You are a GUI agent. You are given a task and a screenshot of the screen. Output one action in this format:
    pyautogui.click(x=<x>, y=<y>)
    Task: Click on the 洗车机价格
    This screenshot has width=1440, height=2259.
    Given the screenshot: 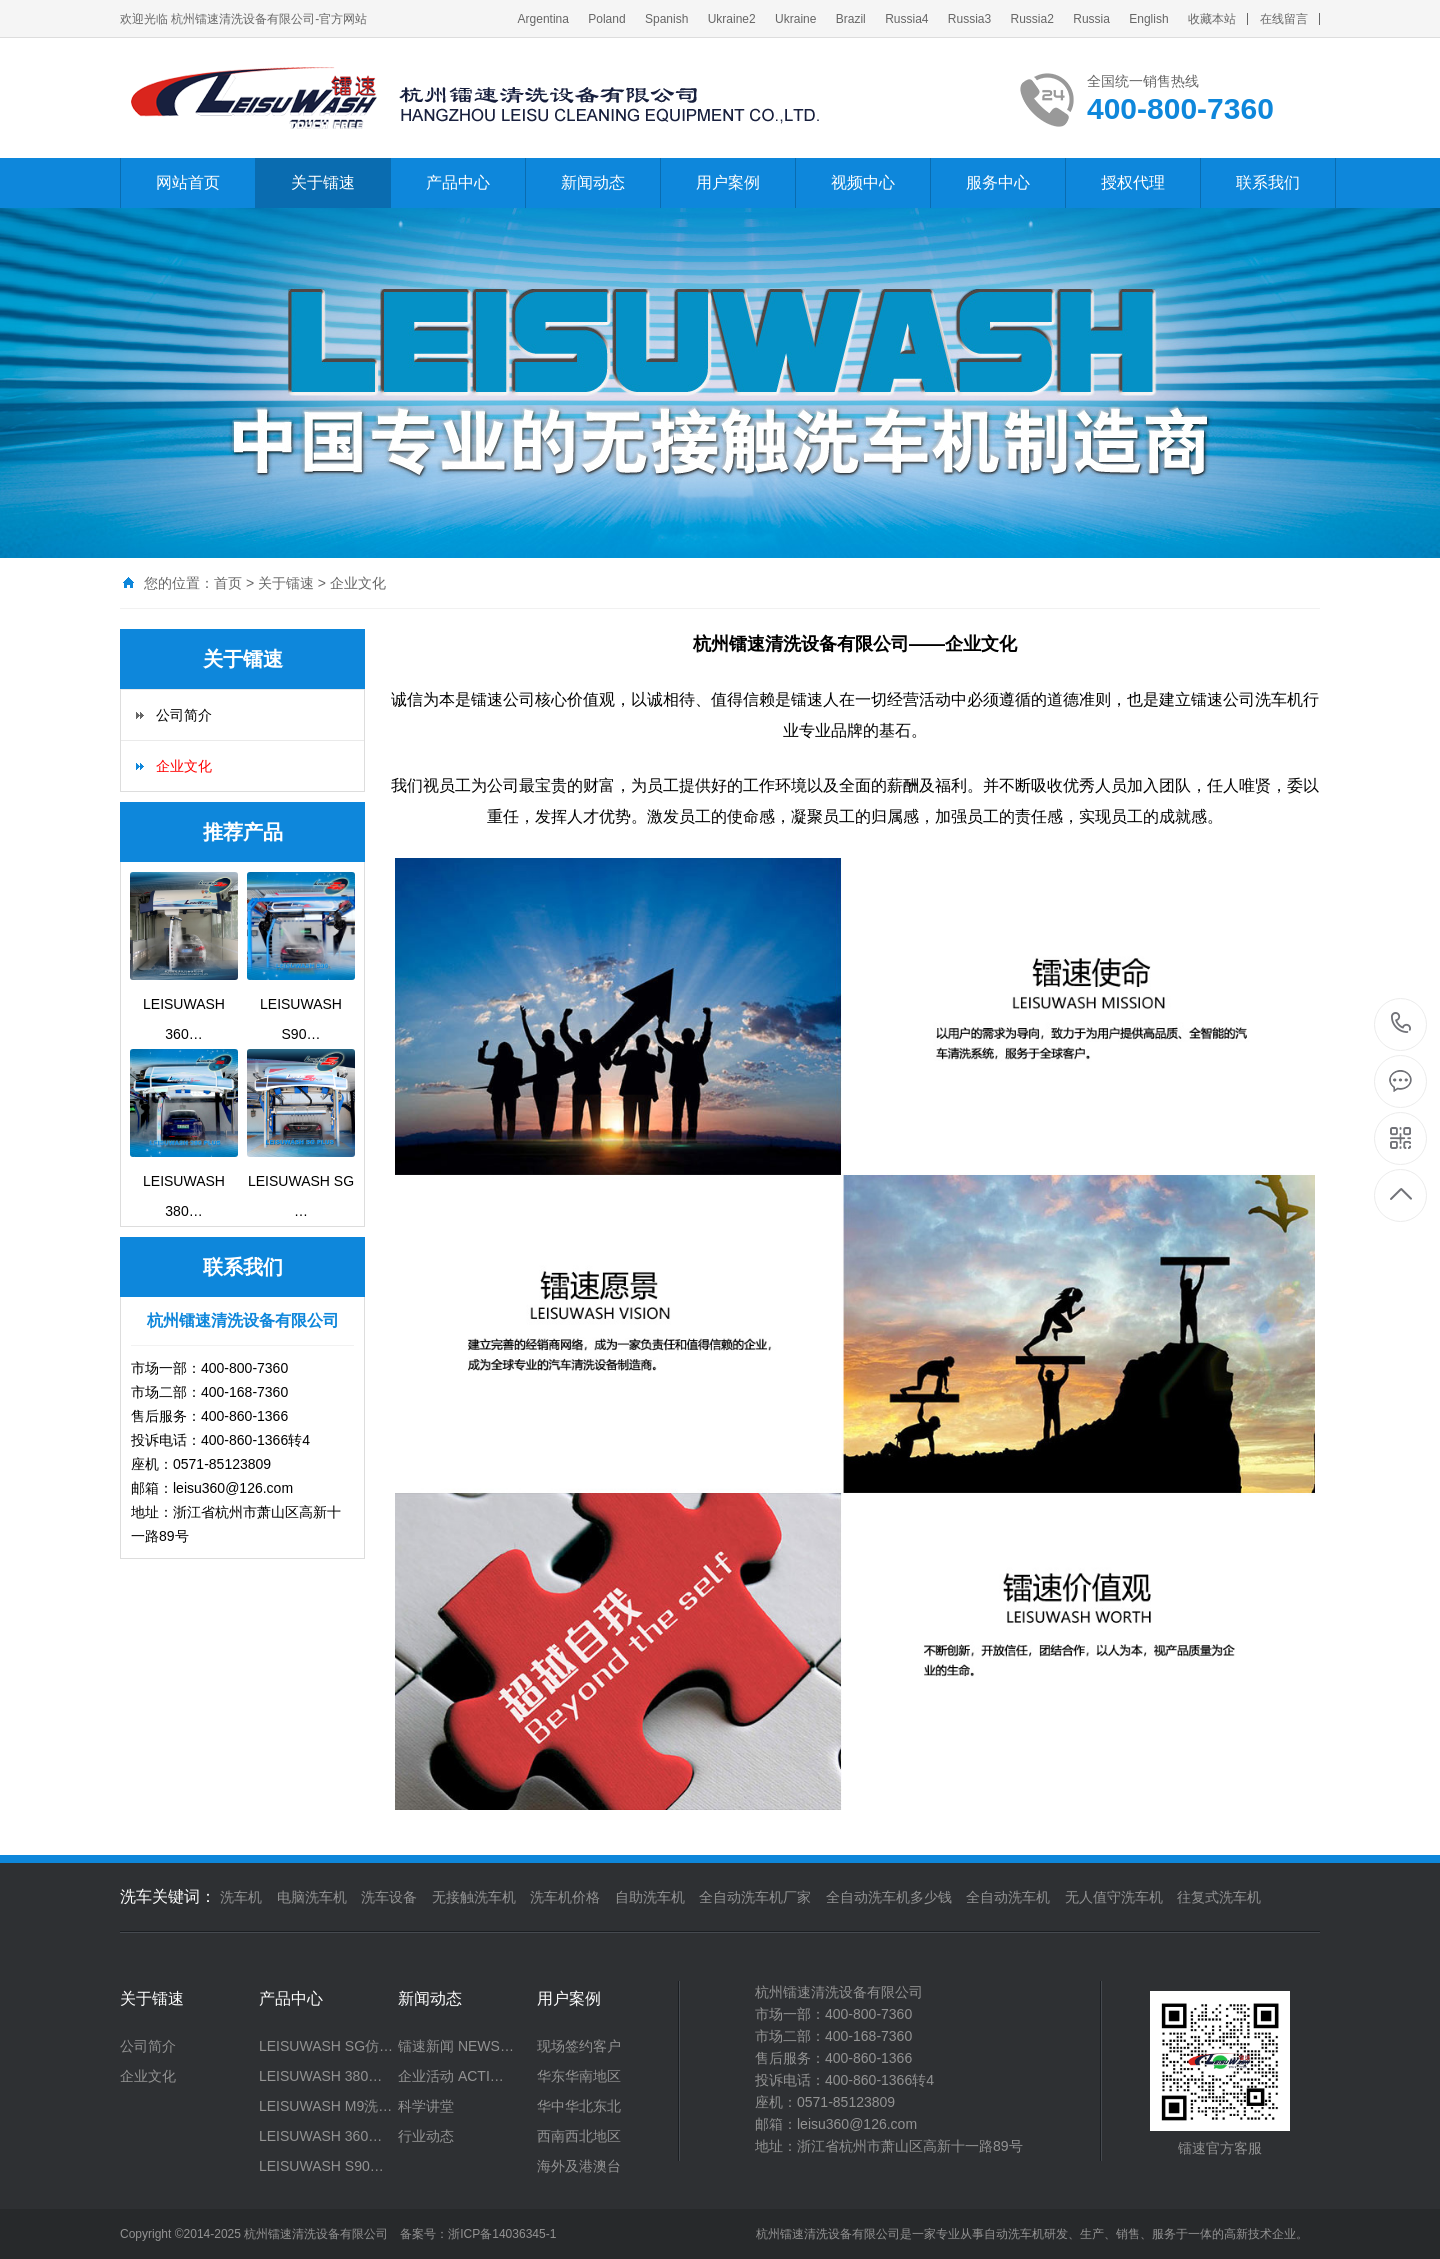 What is the action you would take?
    pyautogui.click(x=565, y=1897)
    